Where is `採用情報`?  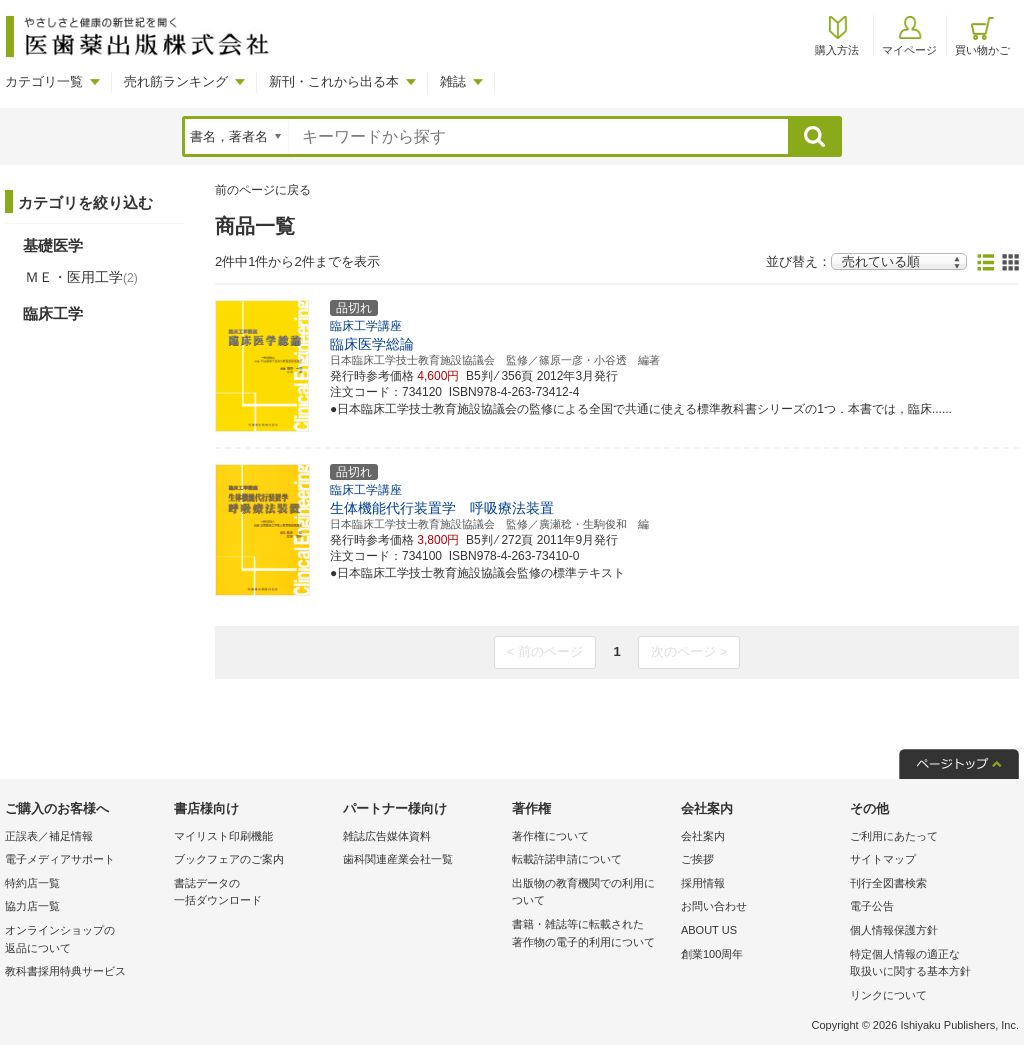
採用情報 is located at coordinates (703, 883).